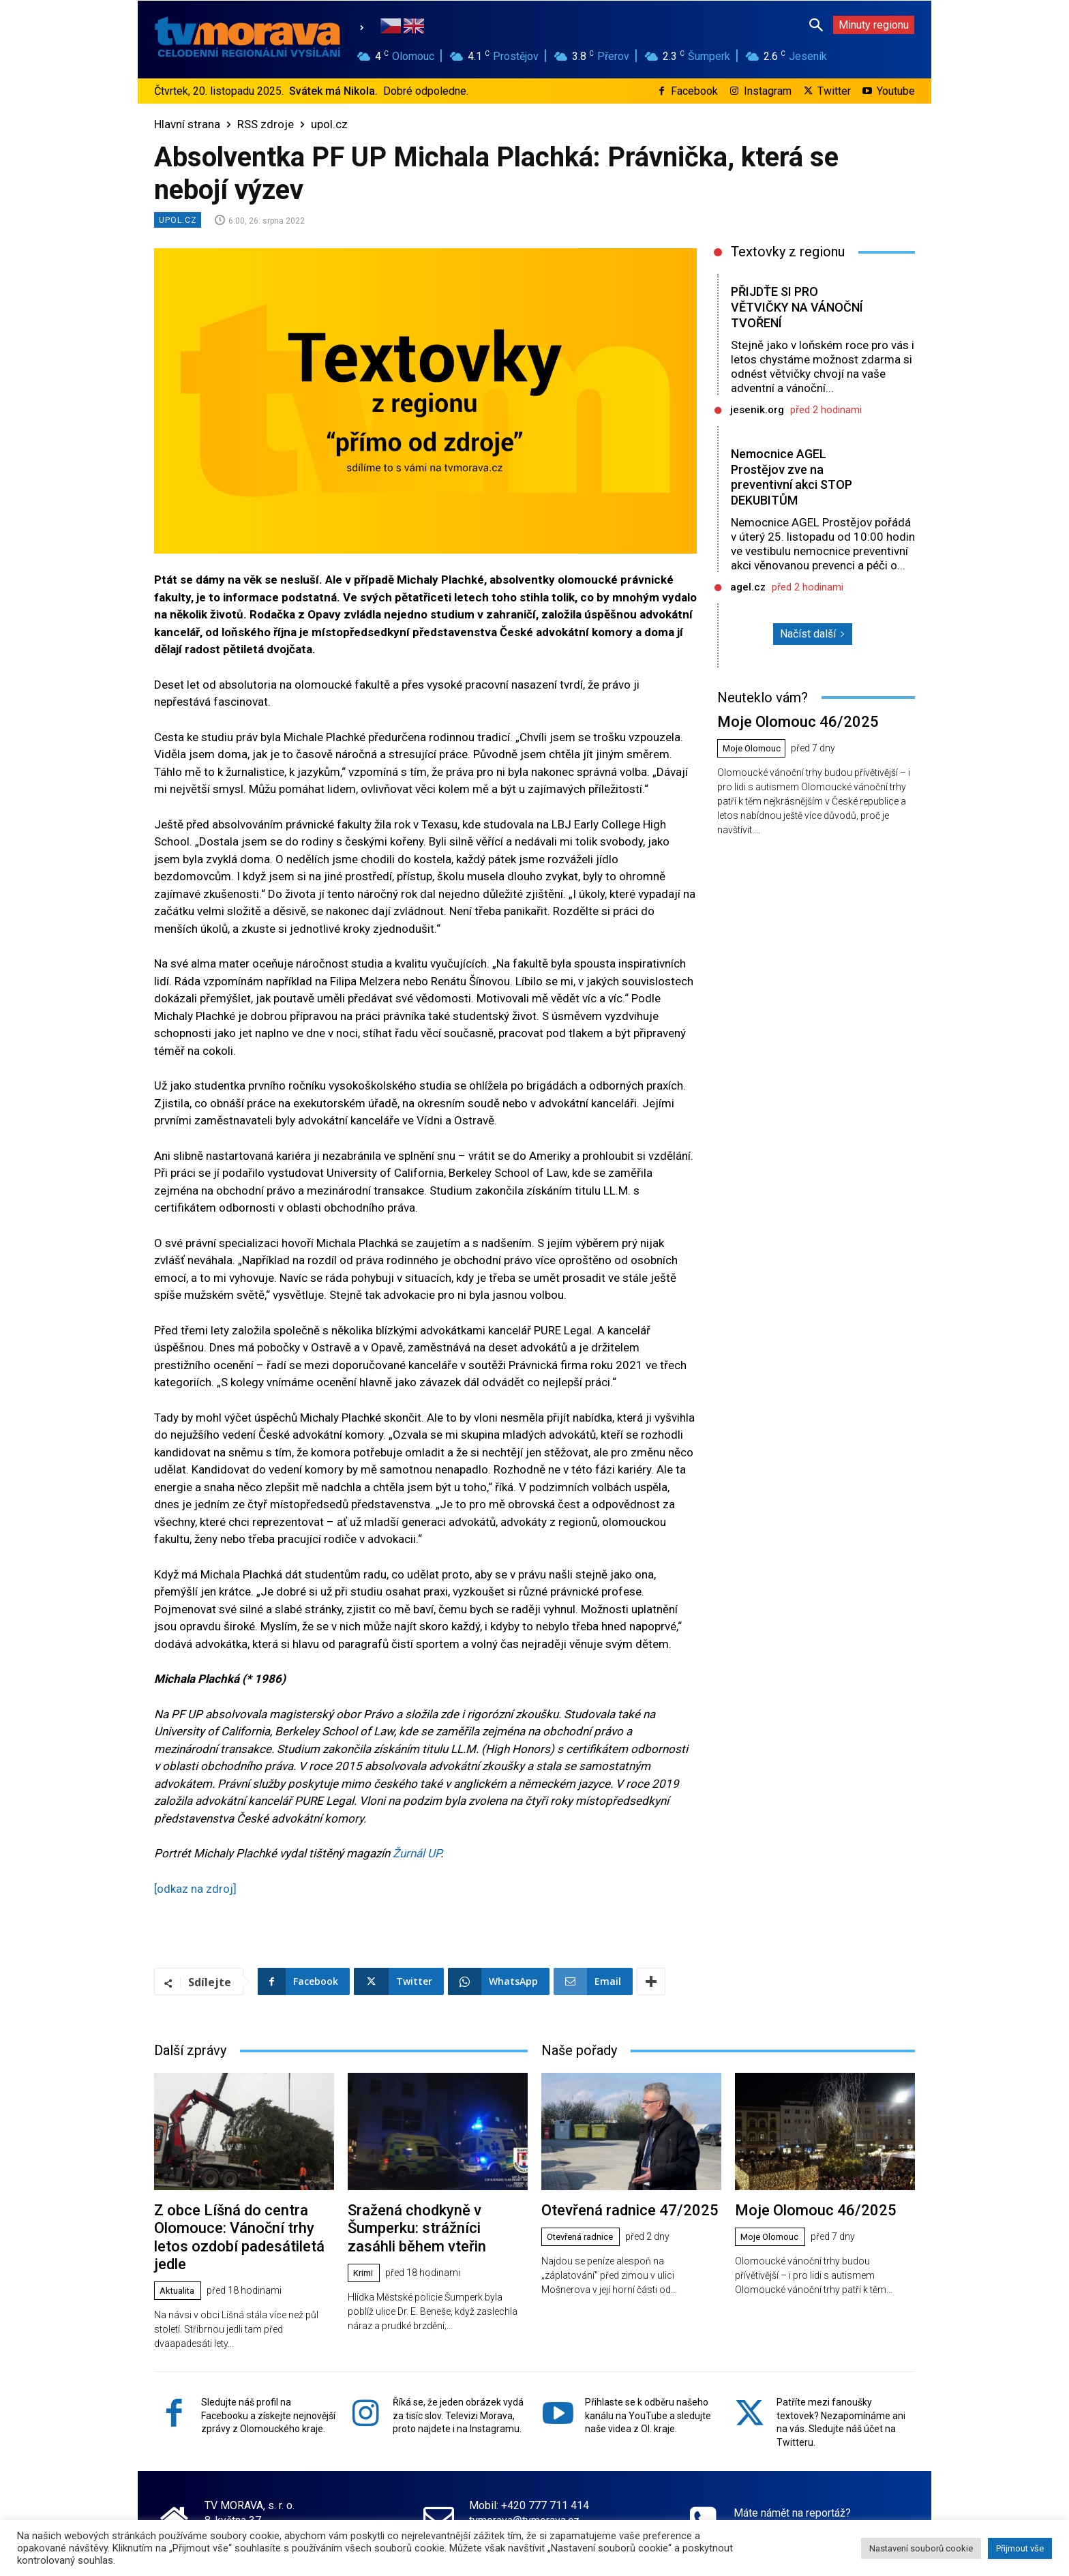  Describe the element at coordinates (788, 251) in the screenshot. I see `Textovky z regionu` at that location.